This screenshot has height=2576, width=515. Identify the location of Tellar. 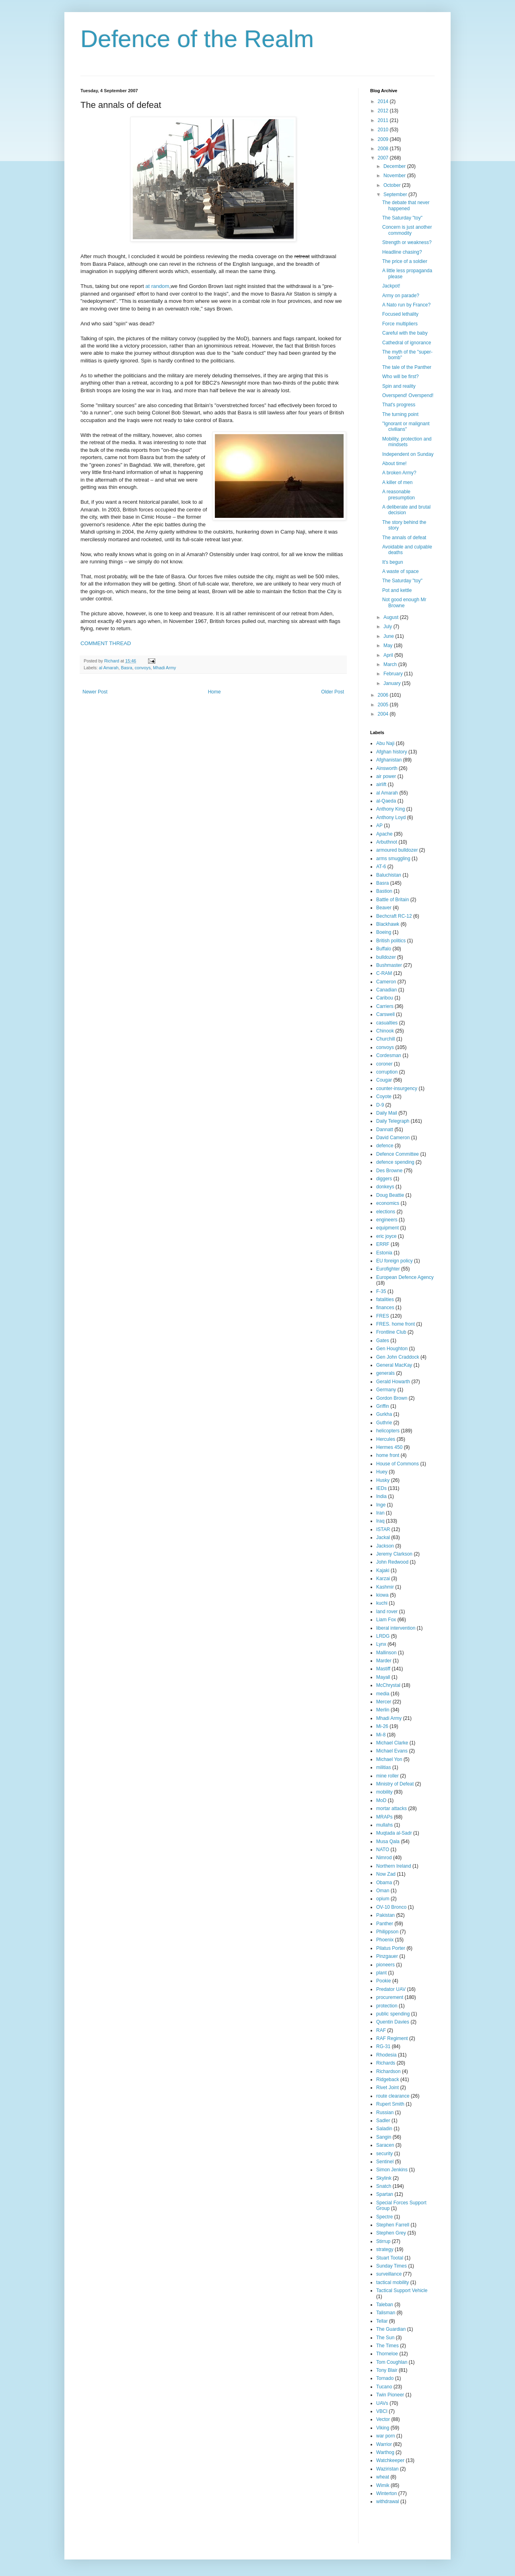
(382, 2321).